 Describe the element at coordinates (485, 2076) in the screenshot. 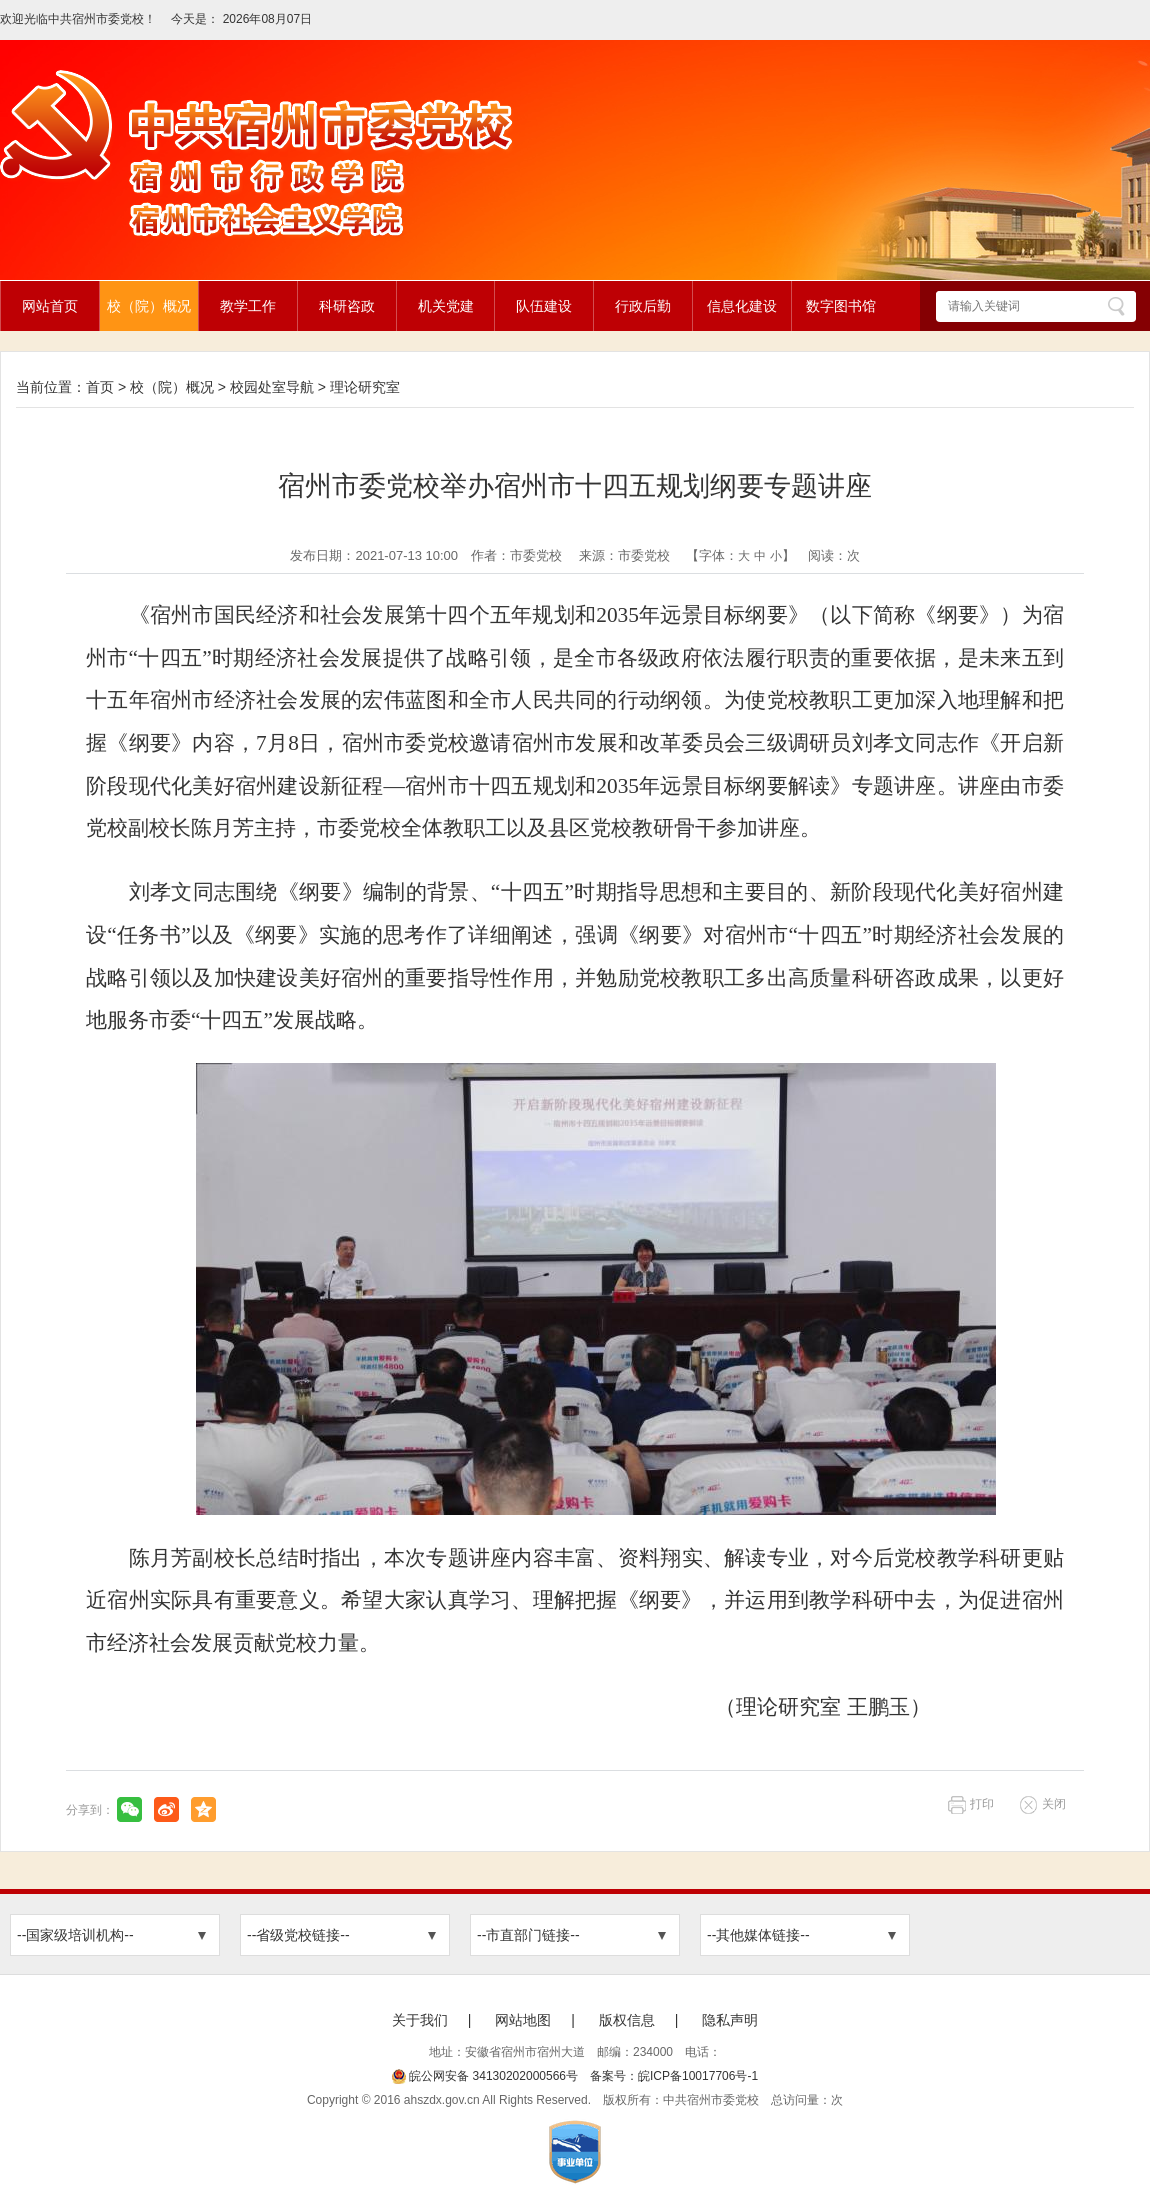

I see `皖公网安备 34130202000566号` at that location.